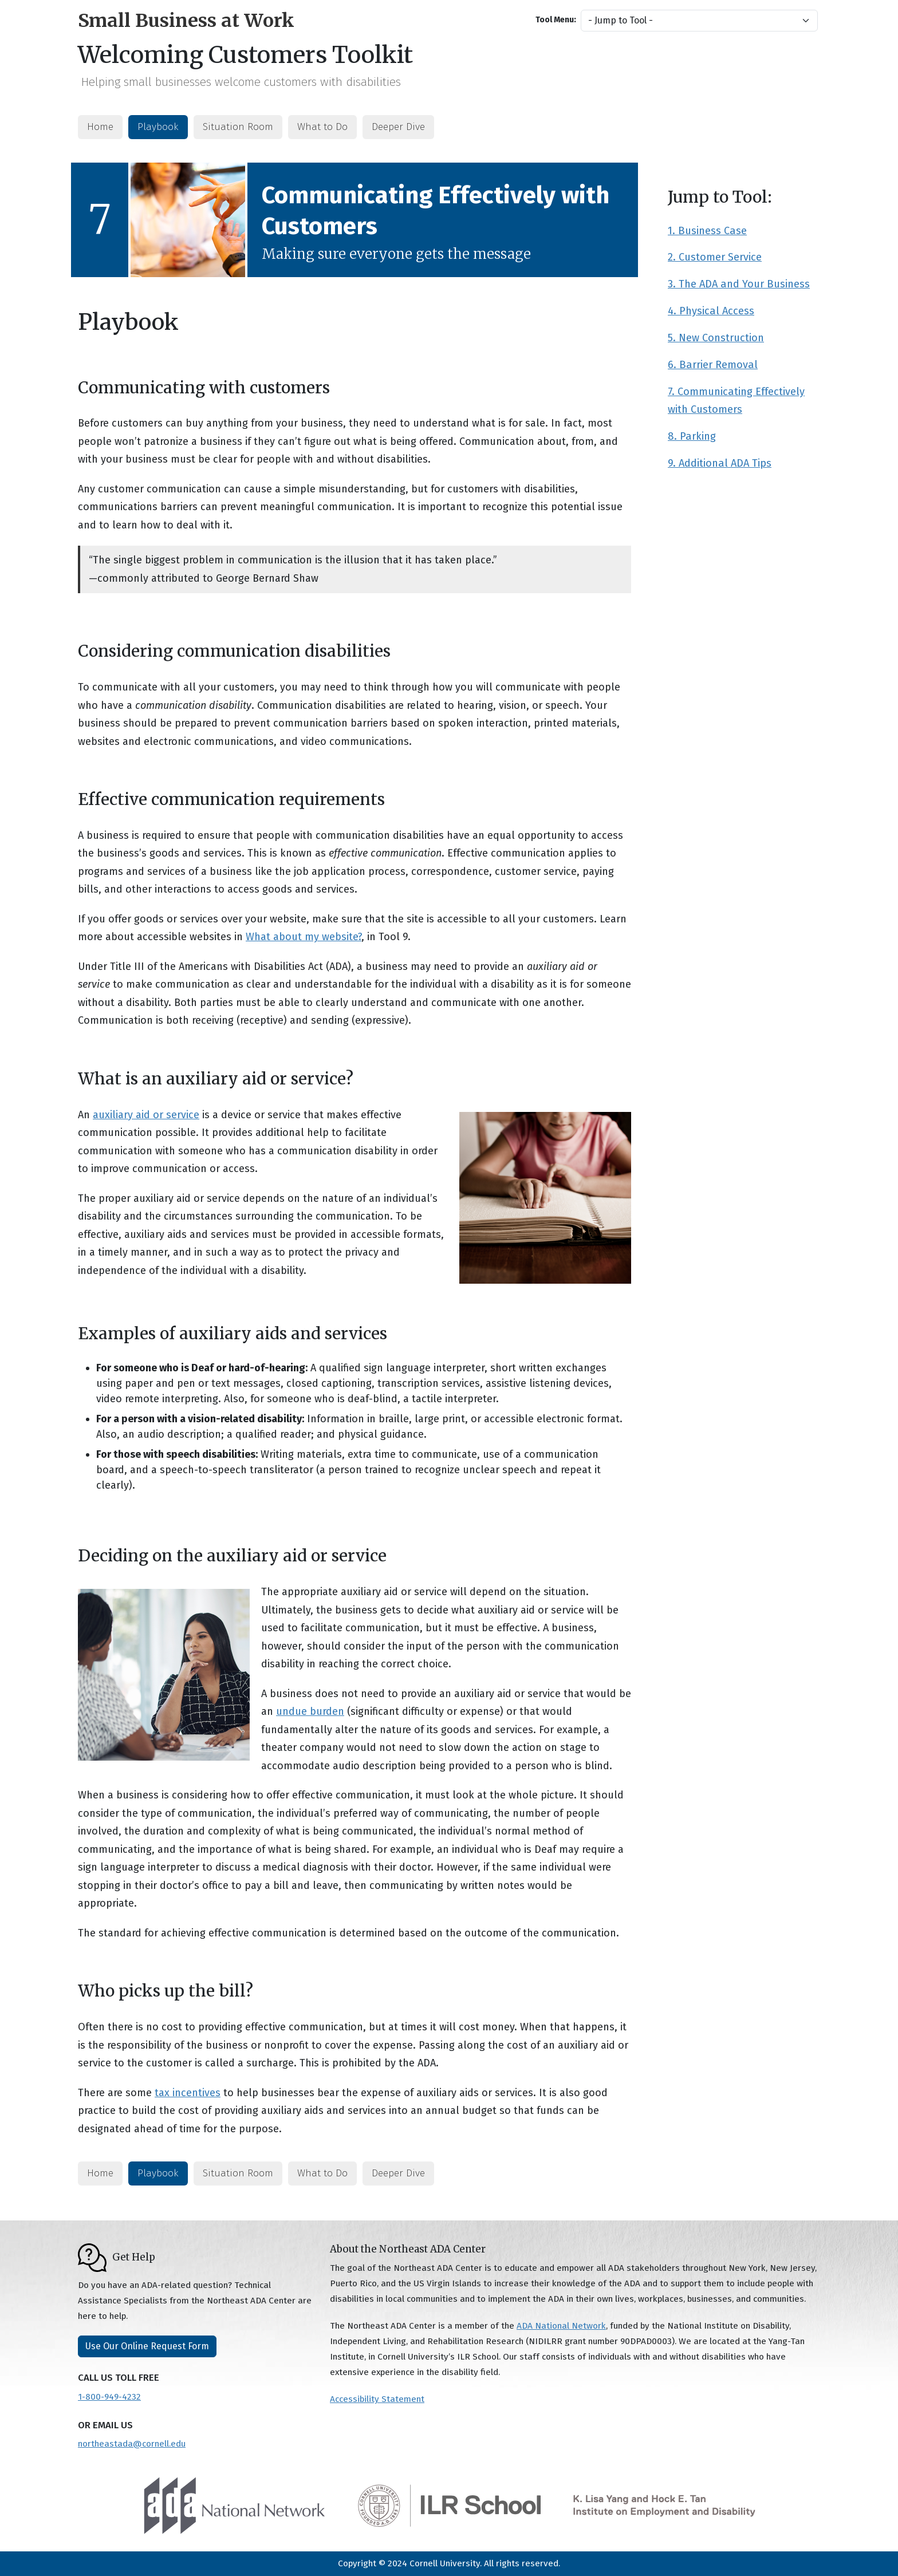 The image size is (898, 2576). Describe the element at coordinates (322, 127) in the screenshot. I see `What to Do` at that location.